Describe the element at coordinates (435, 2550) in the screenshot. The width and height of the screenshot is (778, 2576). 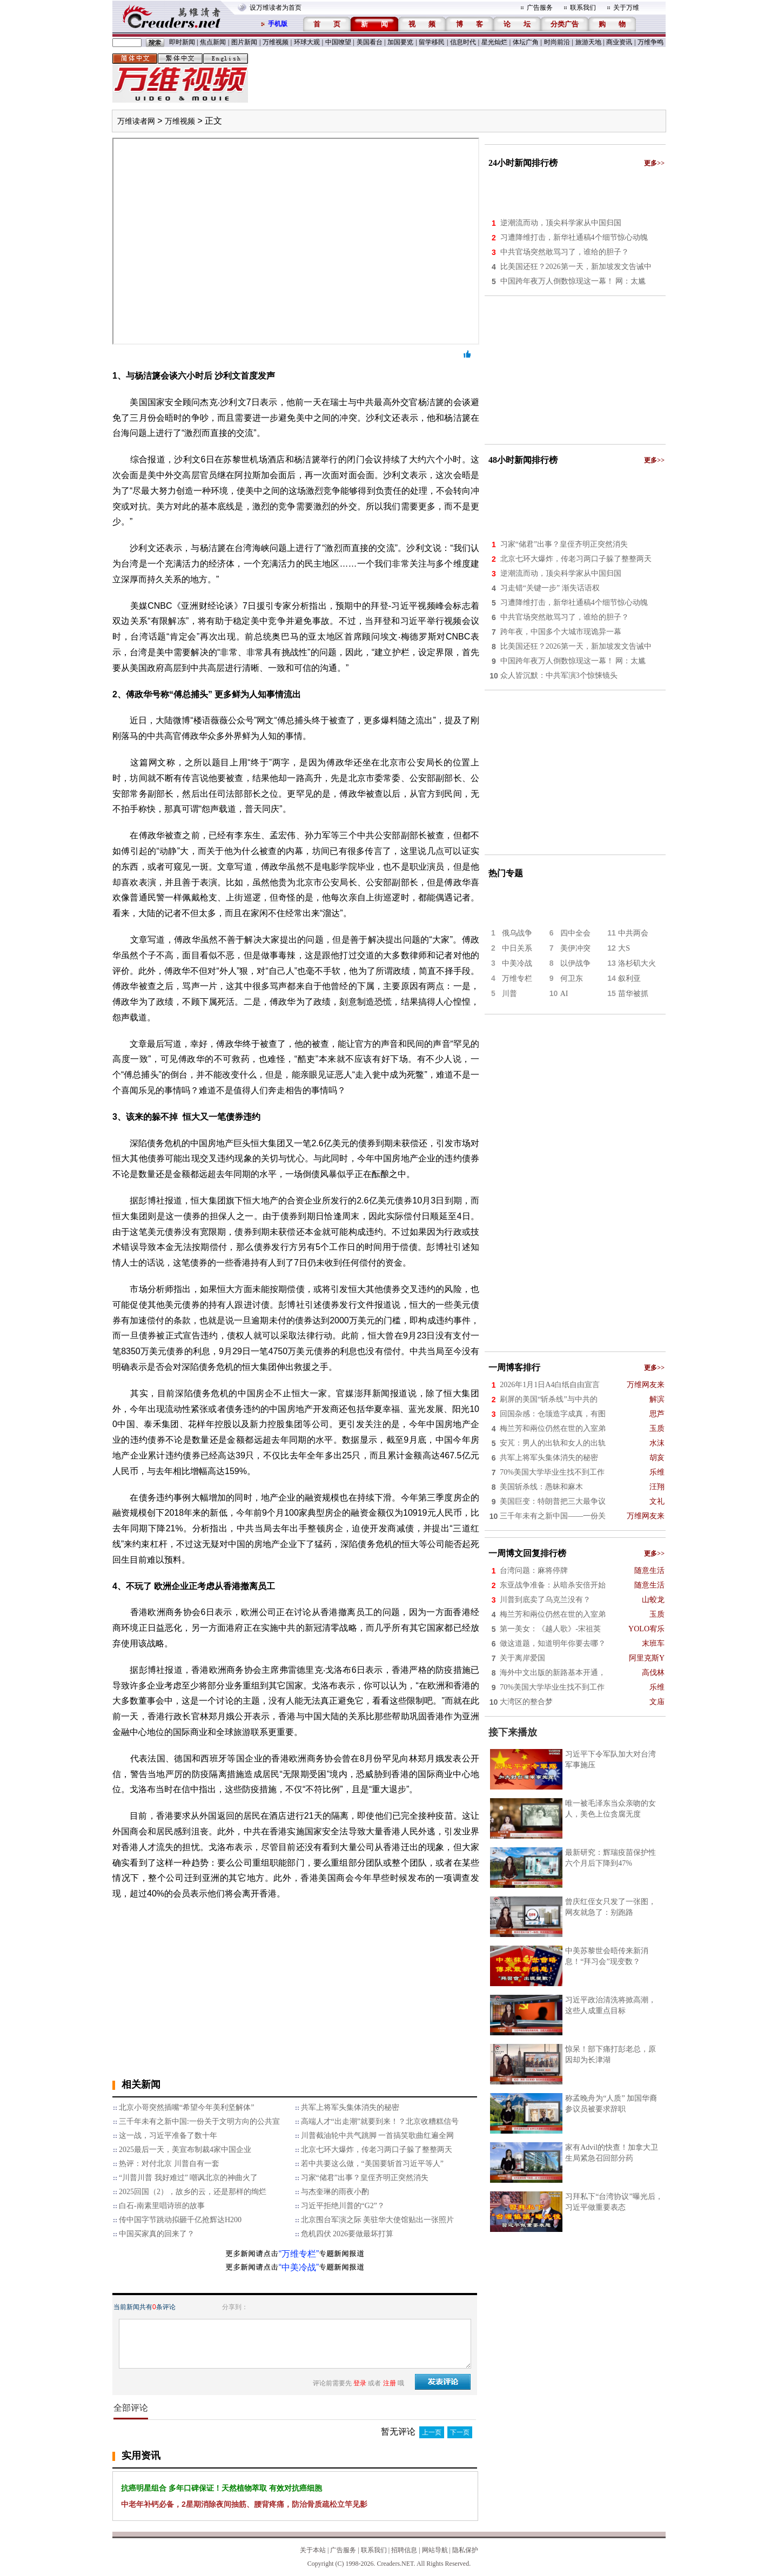
I see `网站导航` at that location.